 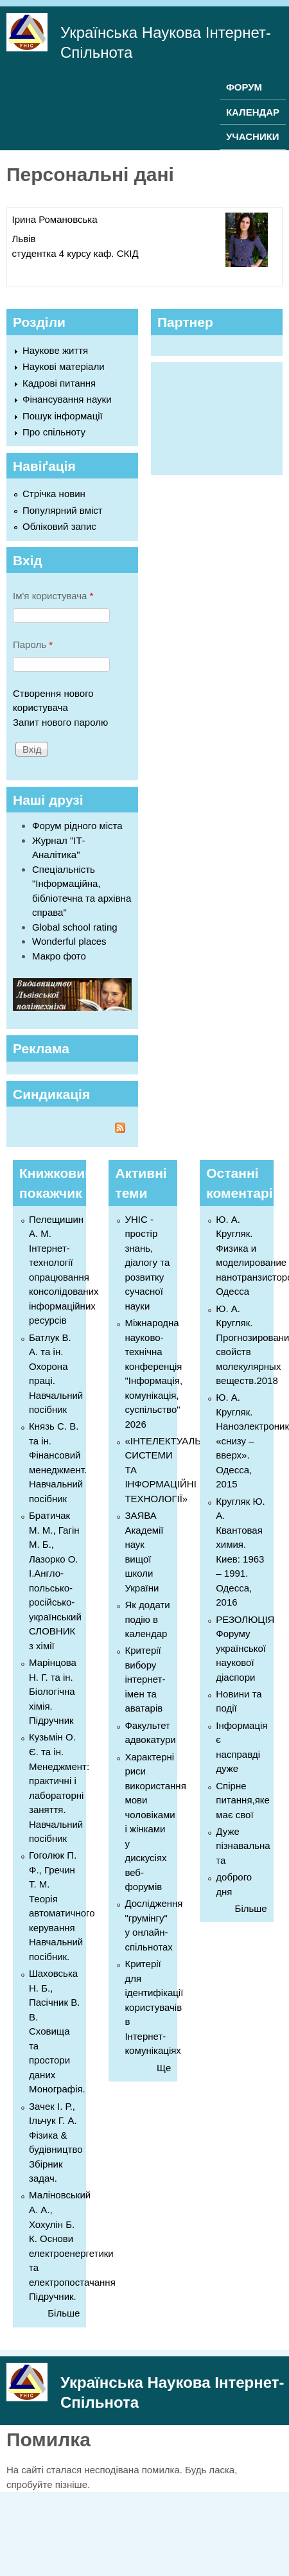 I want to click on КАЛЕНДАР, so click(x=252, y=112).